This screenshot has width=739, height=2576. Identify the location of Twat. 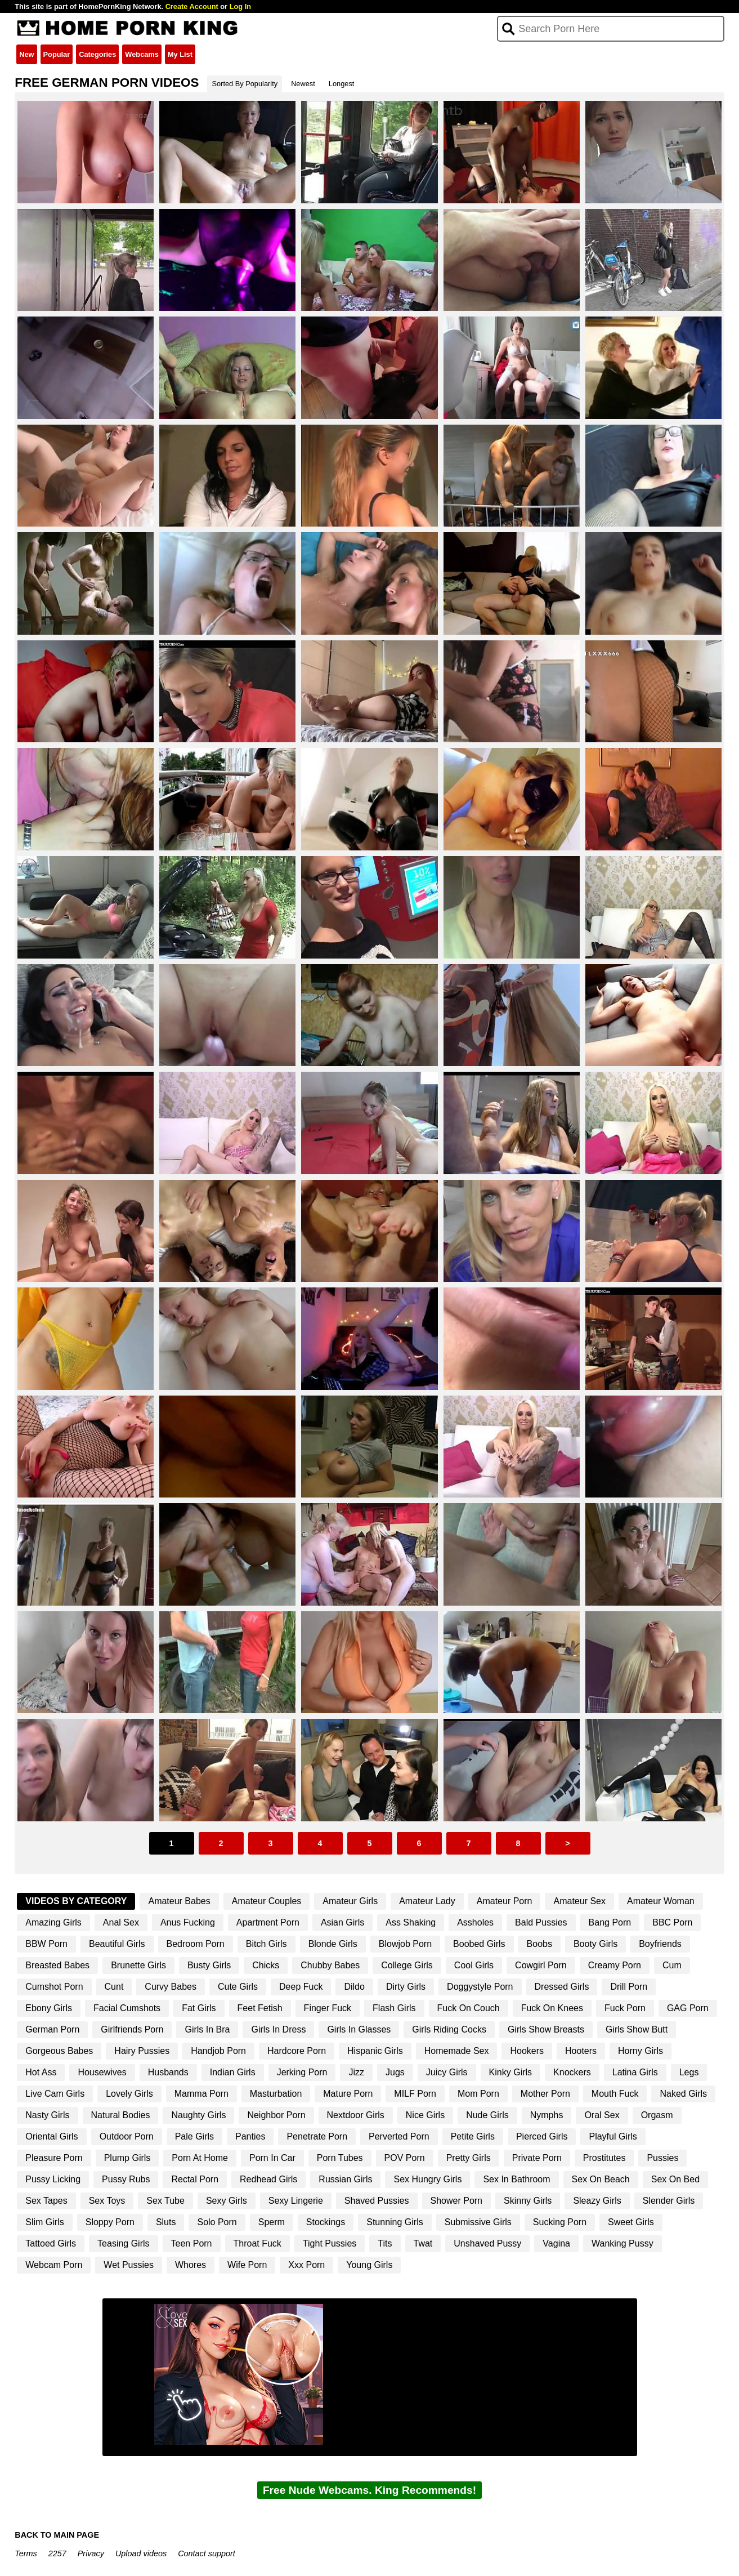
(423, 2243).